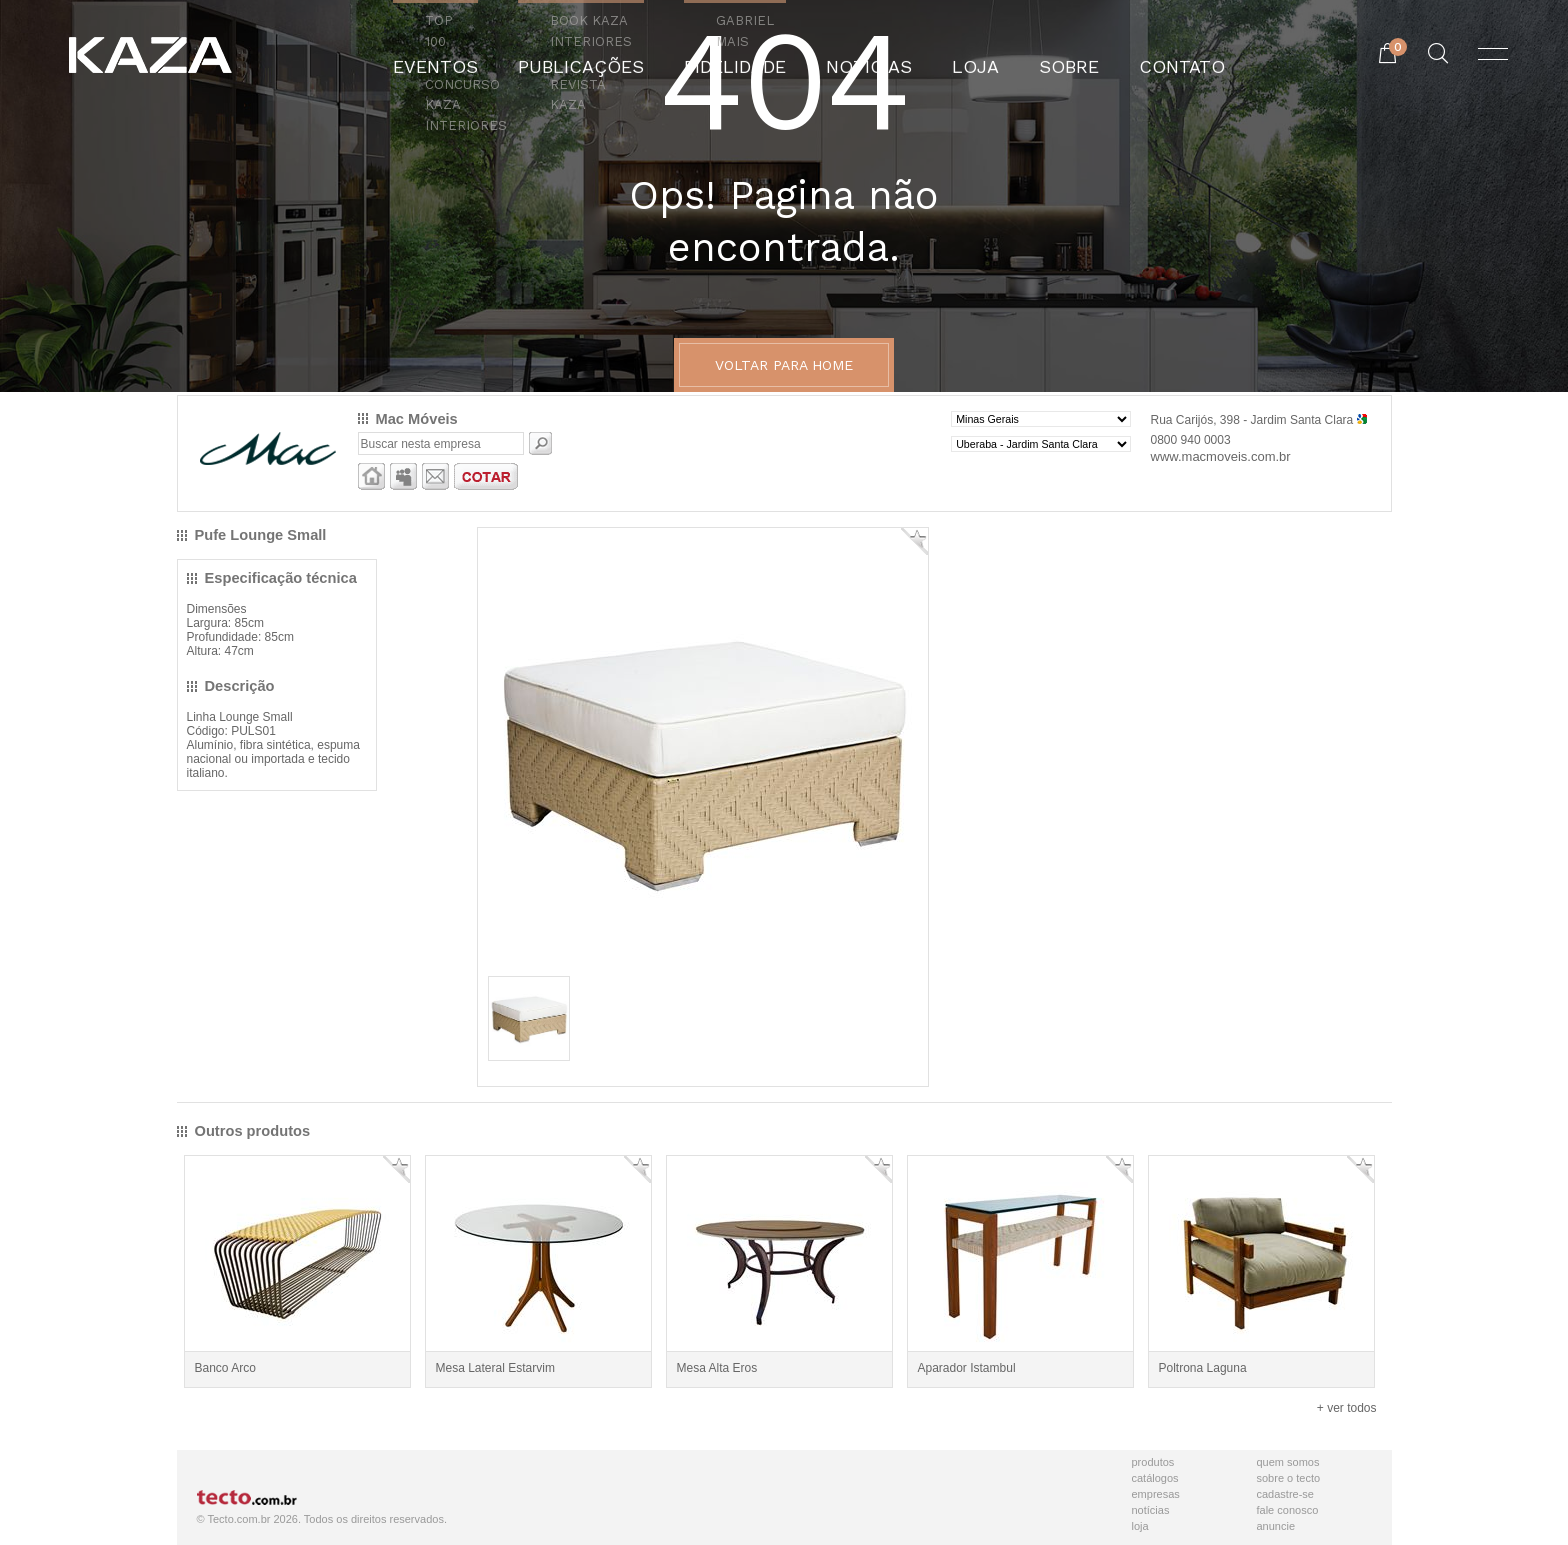  I want to click on Fale Conosco, so click(1288, 1510).